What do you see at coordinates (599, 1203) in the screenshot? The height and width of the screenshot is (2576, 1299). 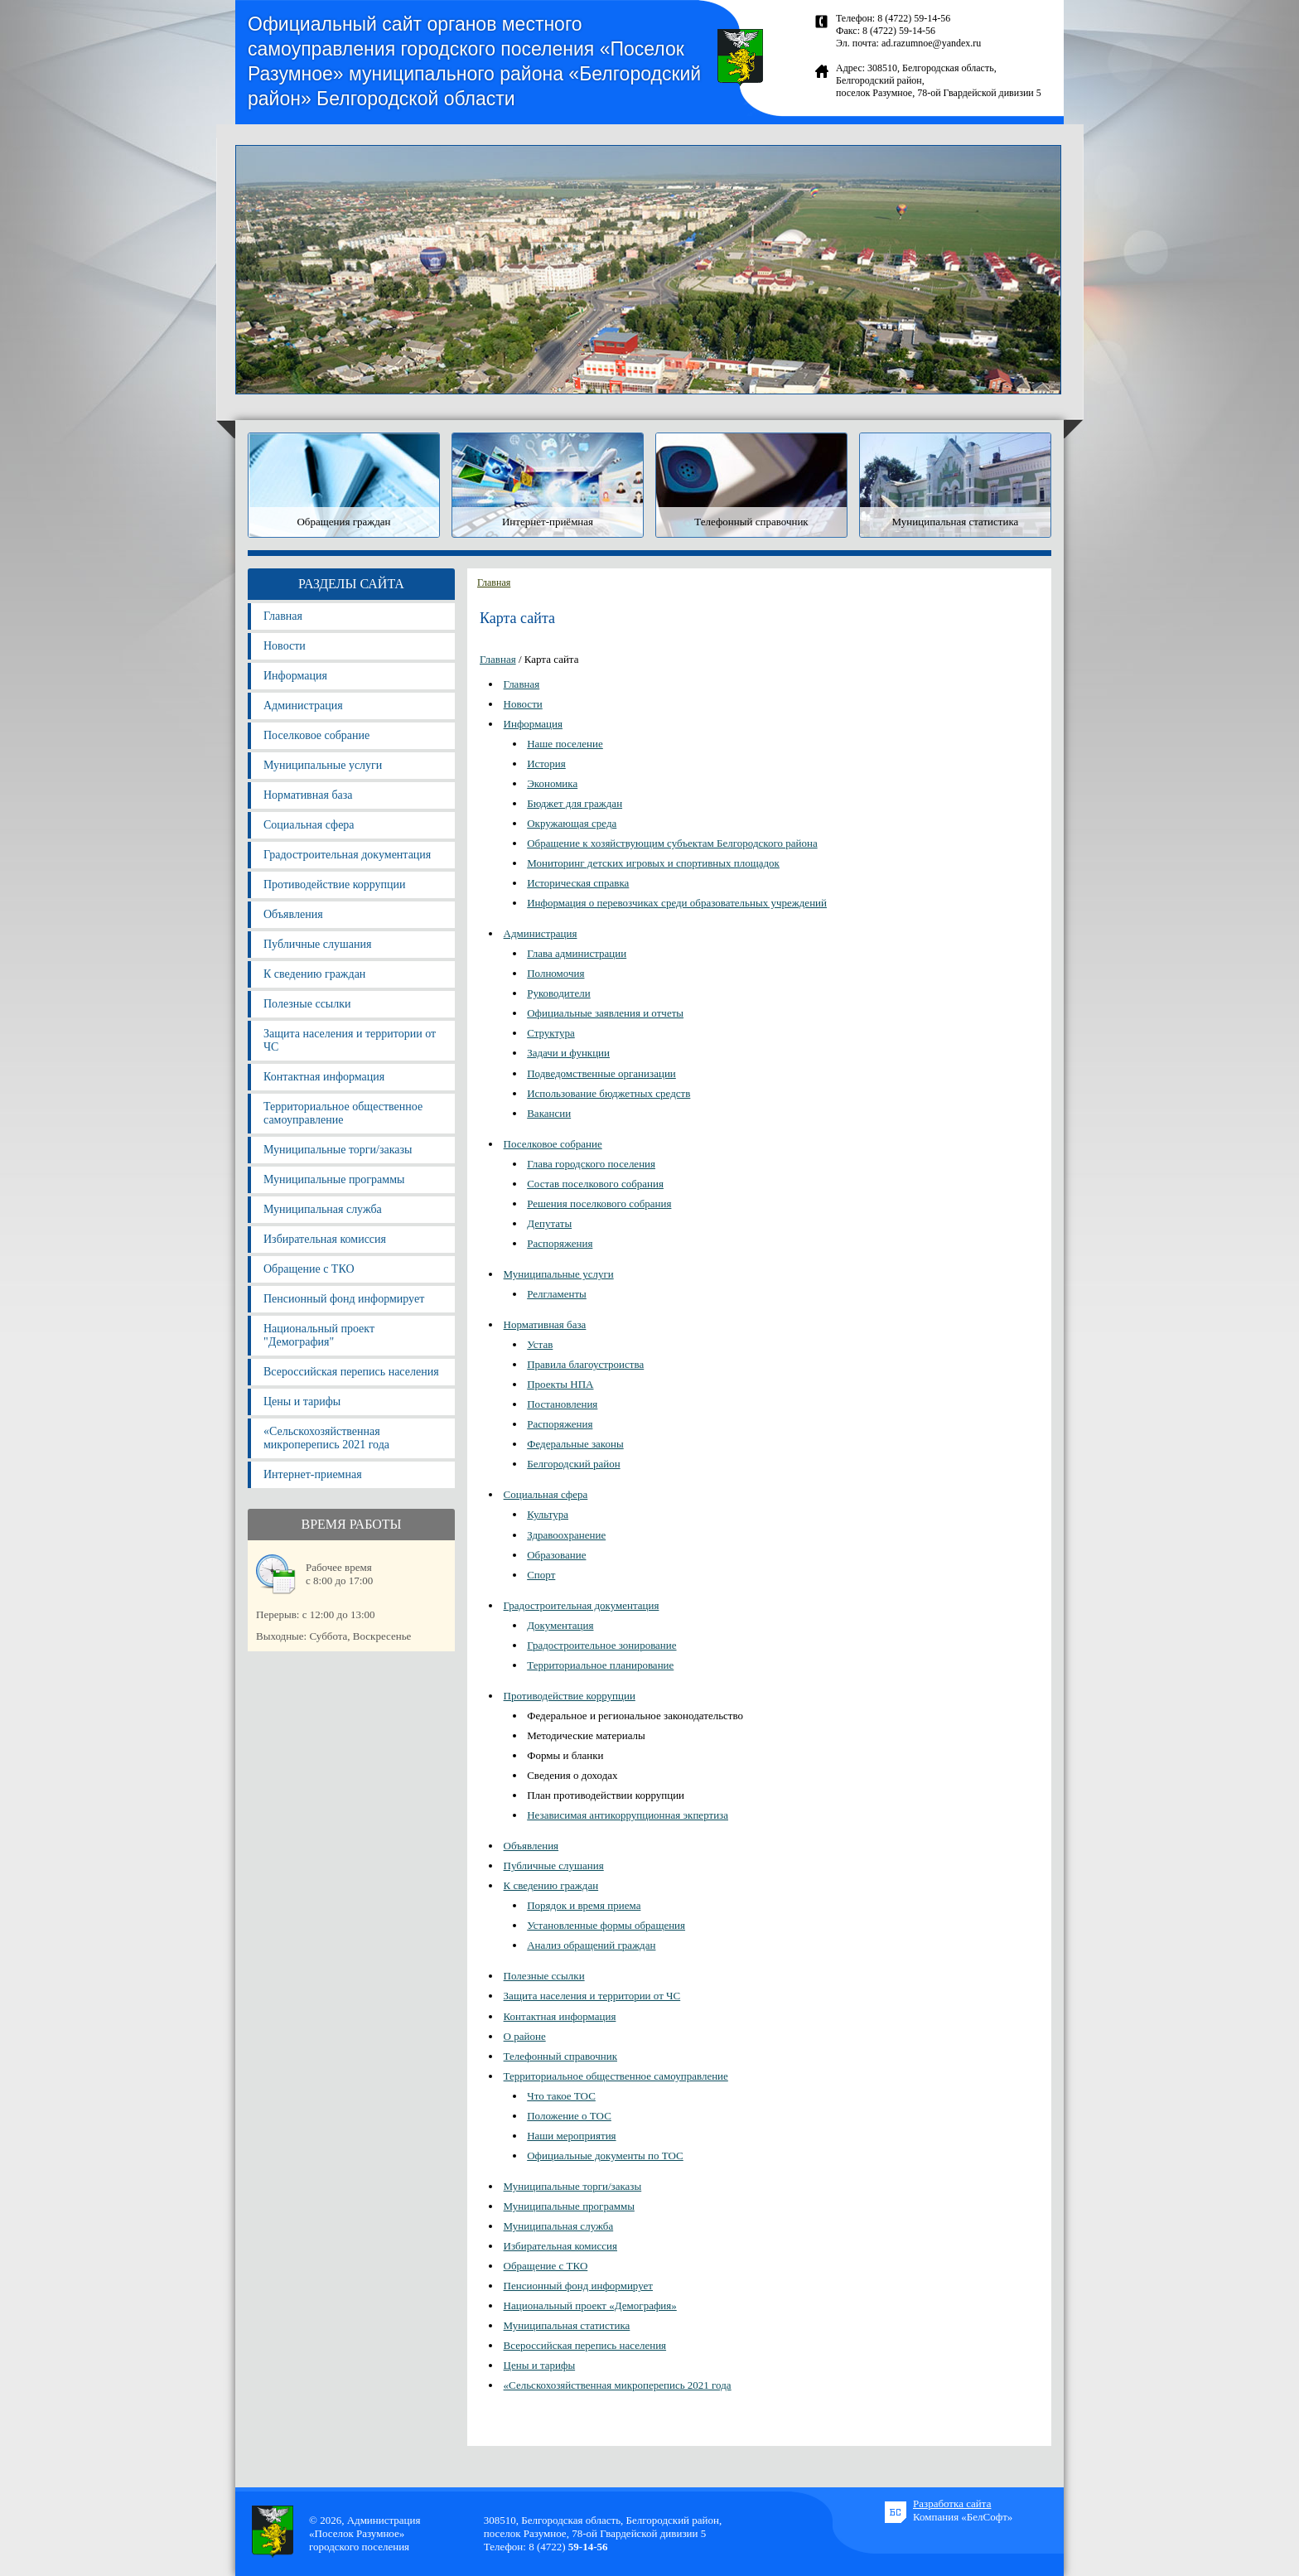 I see `Решения поселкового собрания` at bounding box center [599, 1203].